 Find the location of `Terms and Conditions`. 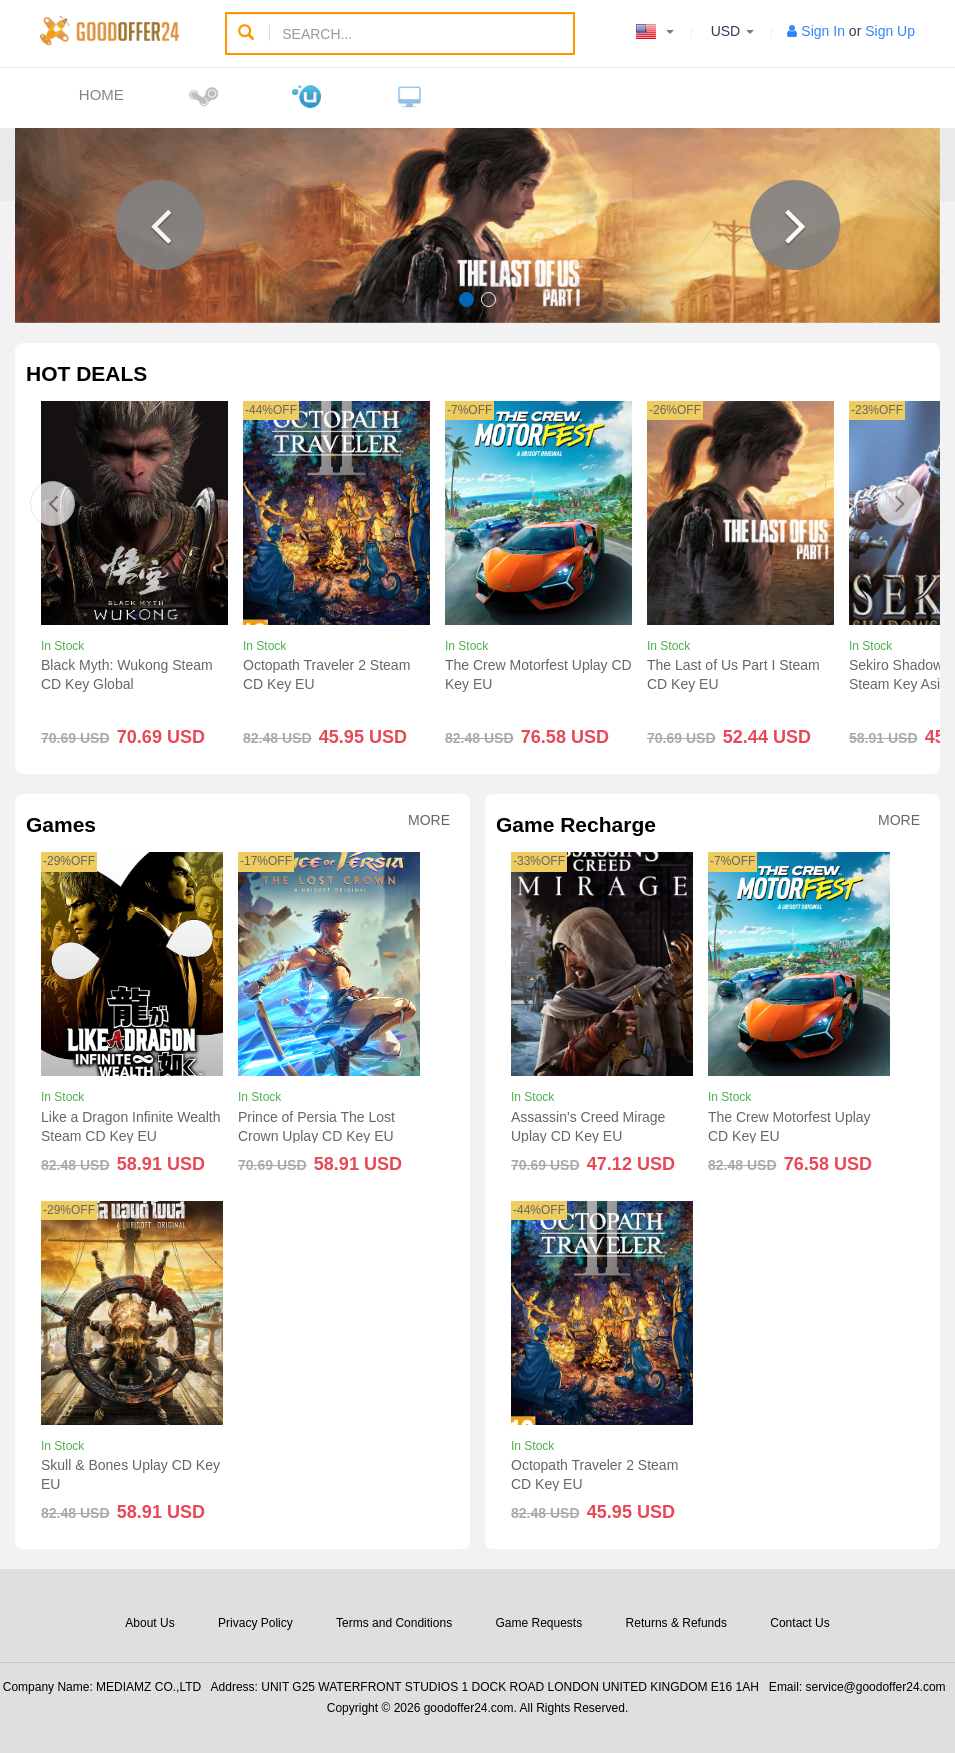

Terms and Conditions is located at coordinates (394, 1623).